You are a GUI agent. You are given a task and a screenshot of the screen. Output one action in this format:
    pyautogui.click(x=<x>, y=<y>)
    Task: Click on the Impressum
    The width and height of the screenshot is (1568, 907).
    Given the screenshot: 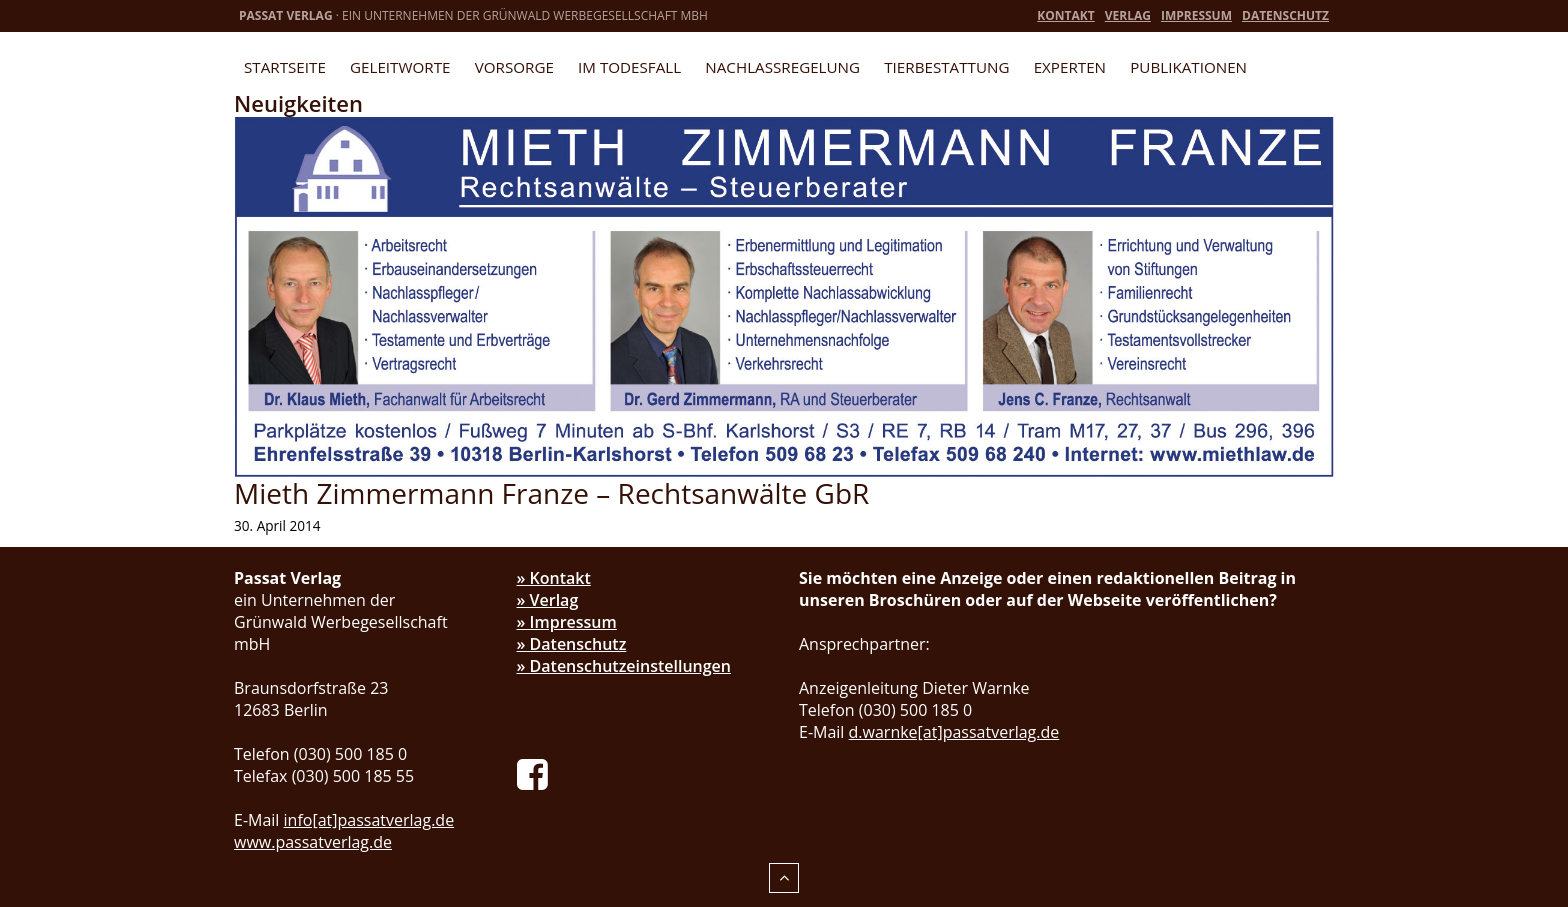 What is the action you would take?
    pyautogui.click(x=1196, y=15)
    